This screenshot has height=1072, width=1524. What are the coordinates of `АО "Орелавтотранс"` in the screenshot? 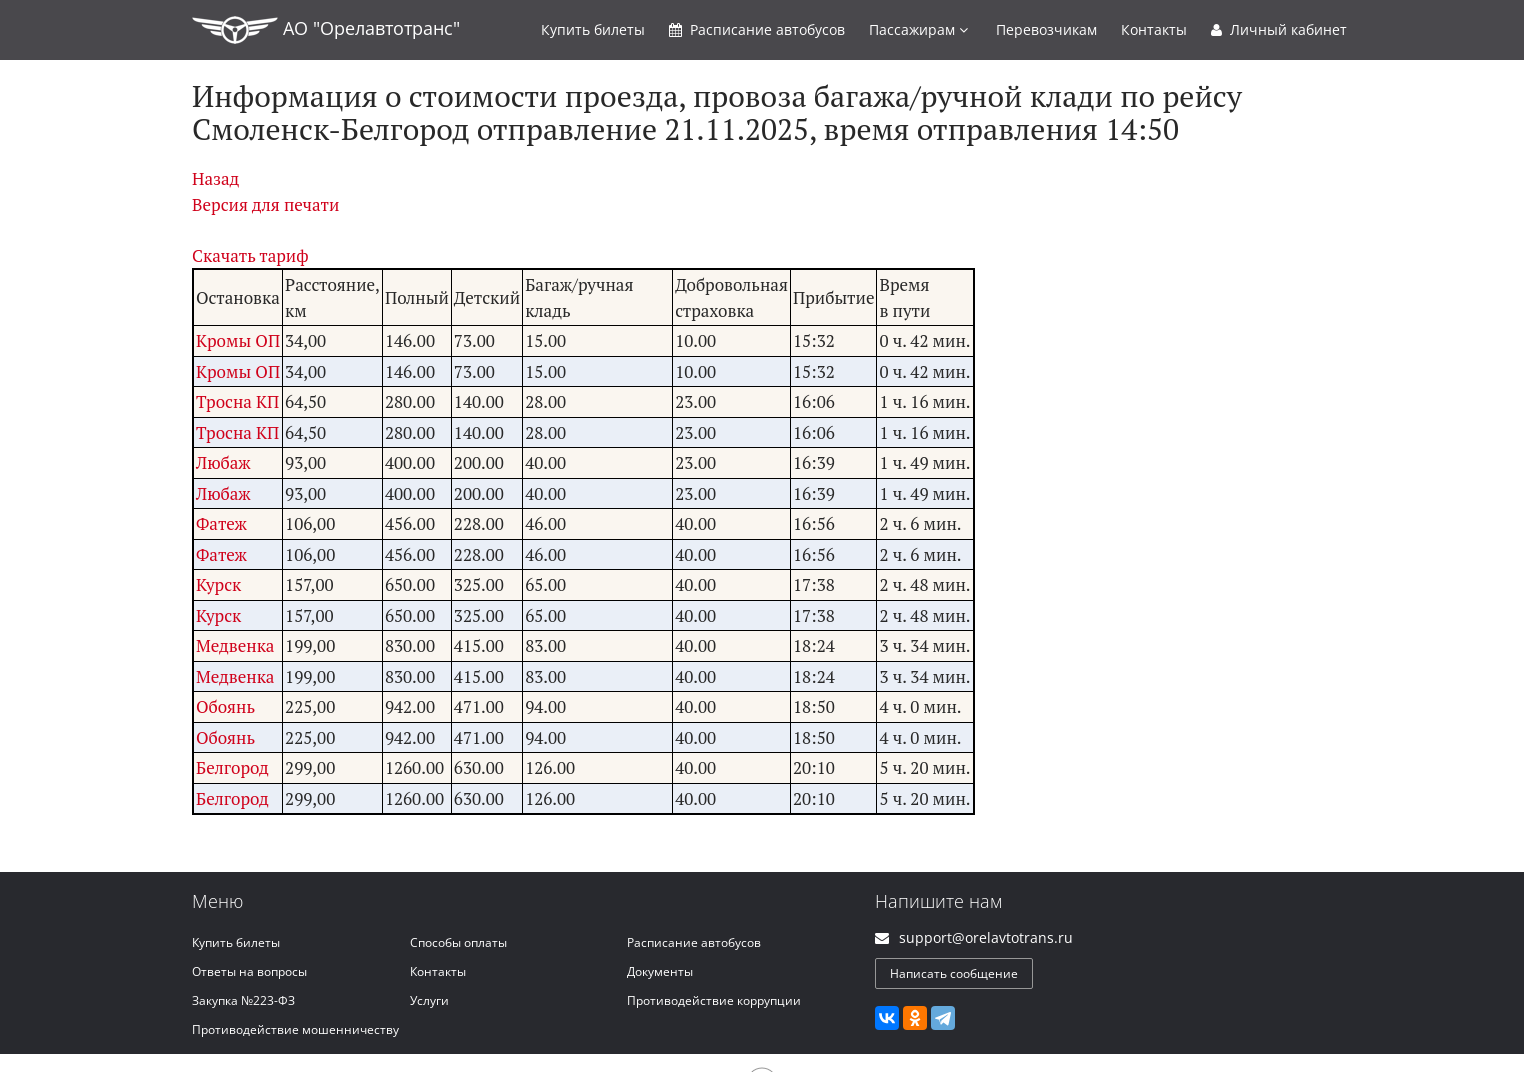 It's located at (326, 30).